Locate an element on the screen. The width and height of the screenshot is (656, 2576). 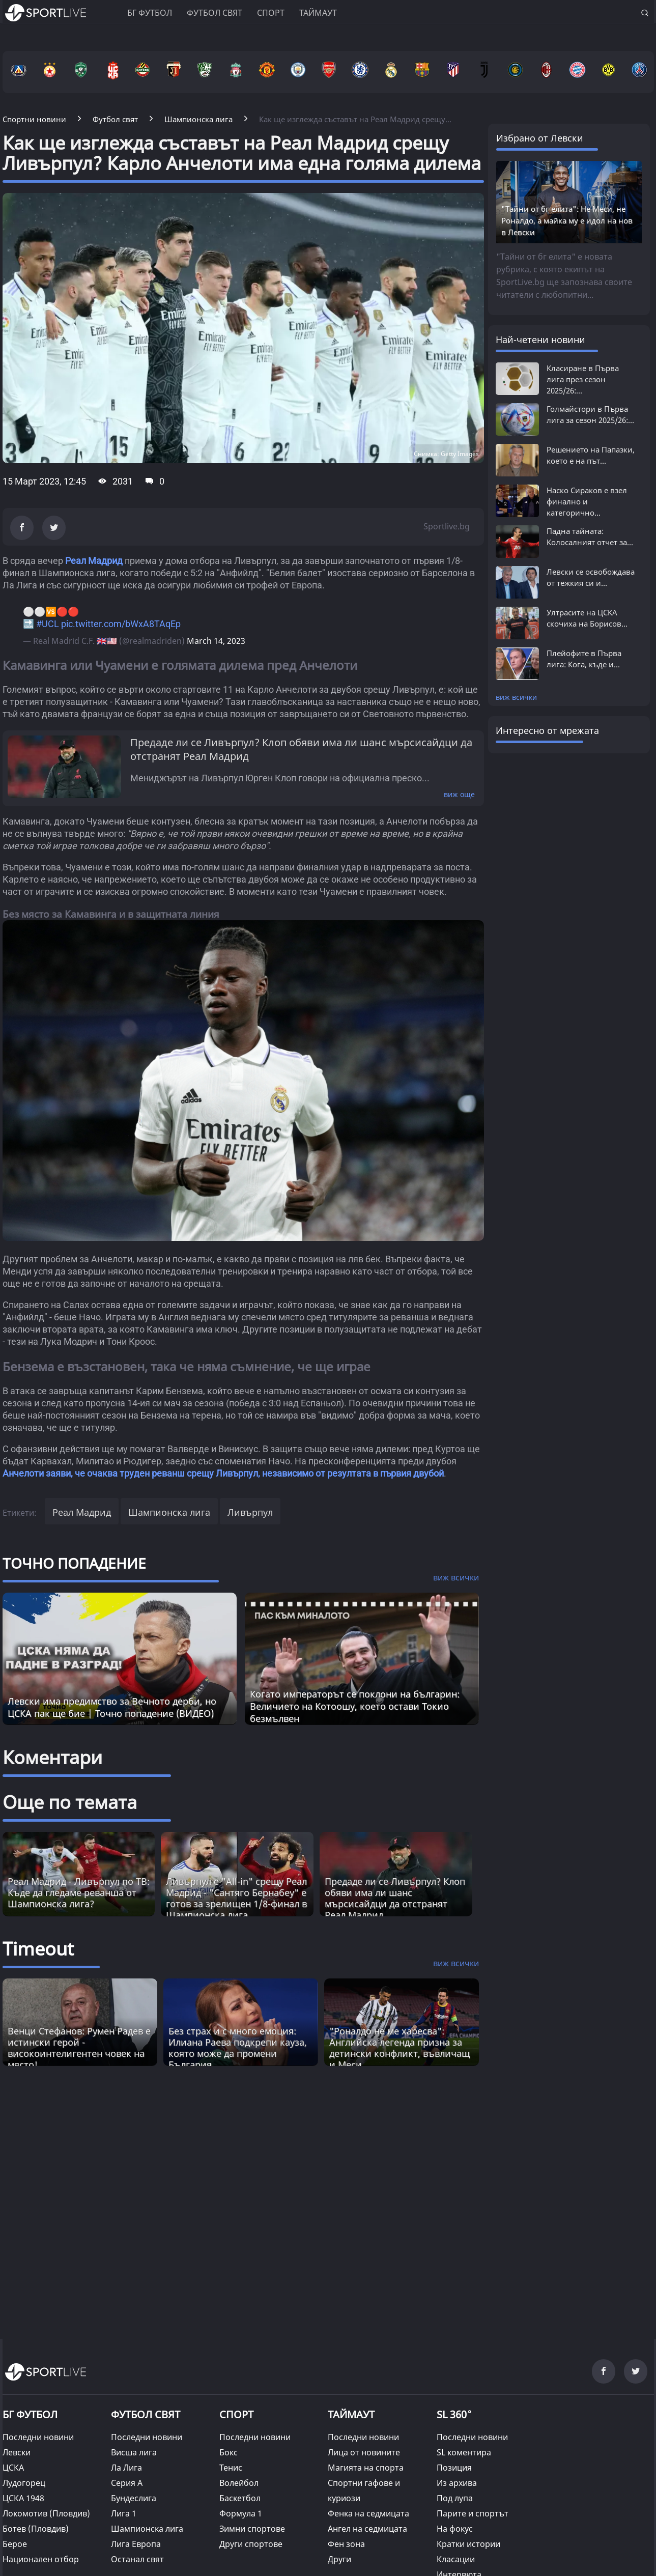
Фенка на седмицата is located at coordinates (368, 2513).